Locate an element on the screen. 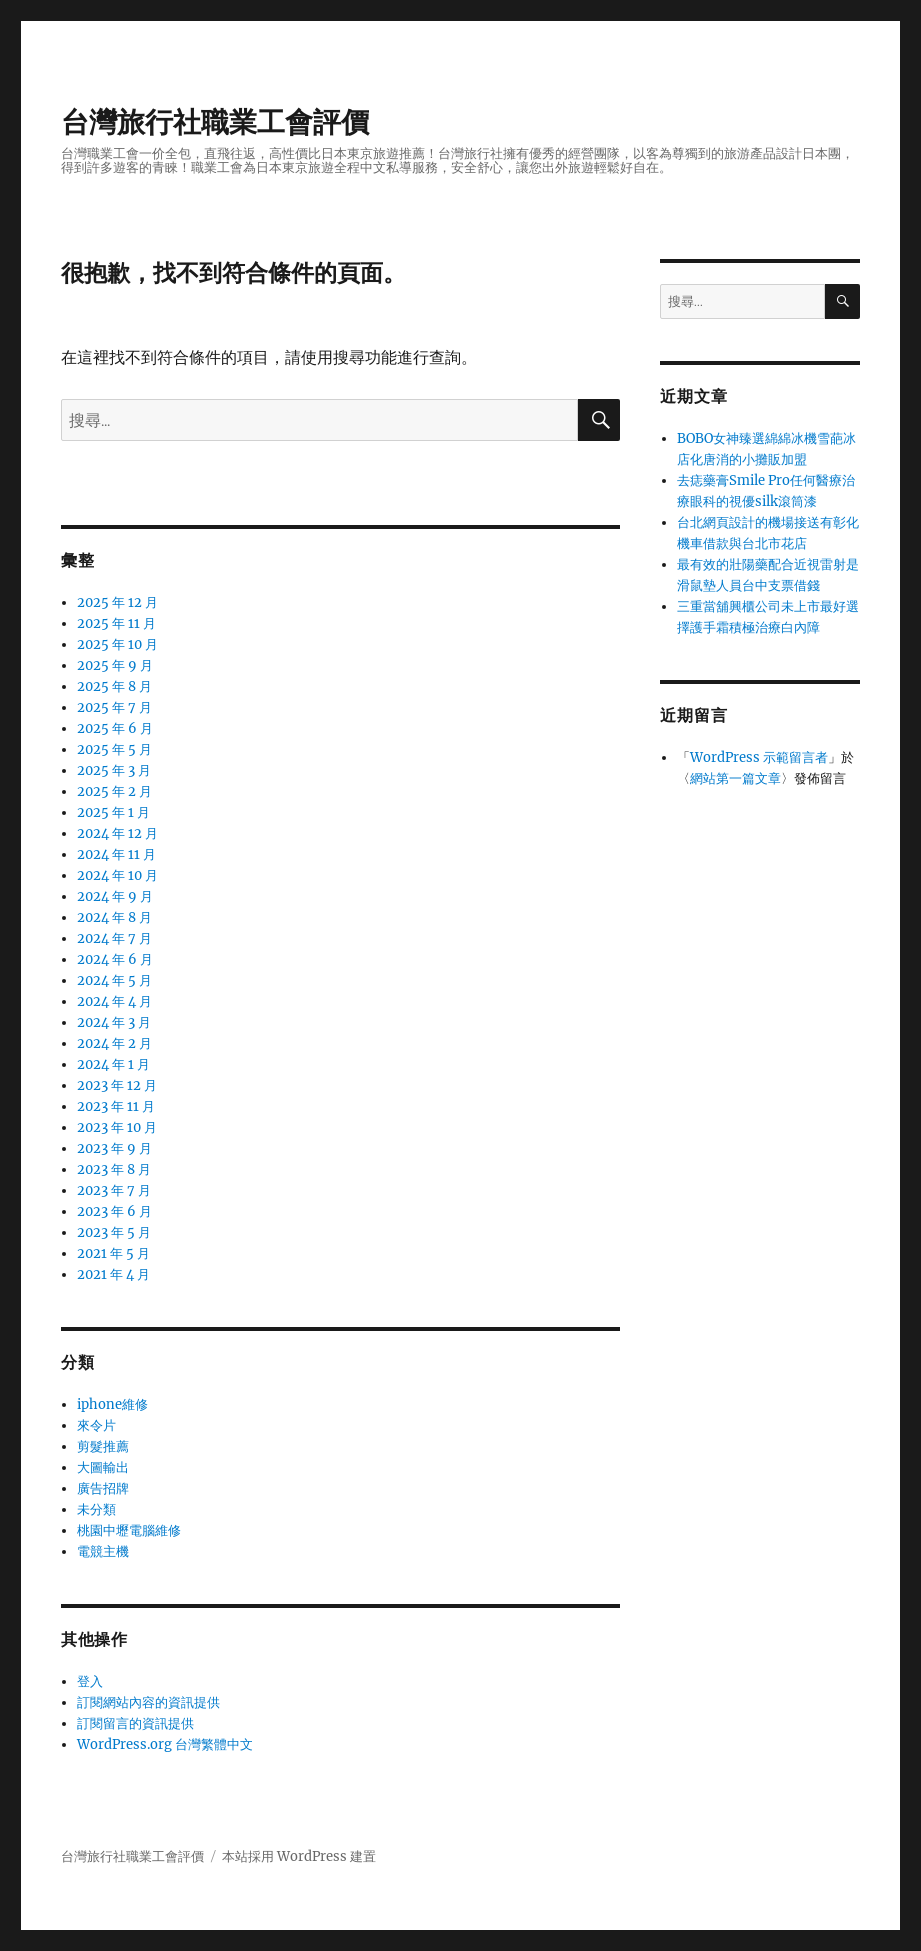  2025 年 9 月 is located at coordinates (115, 665).